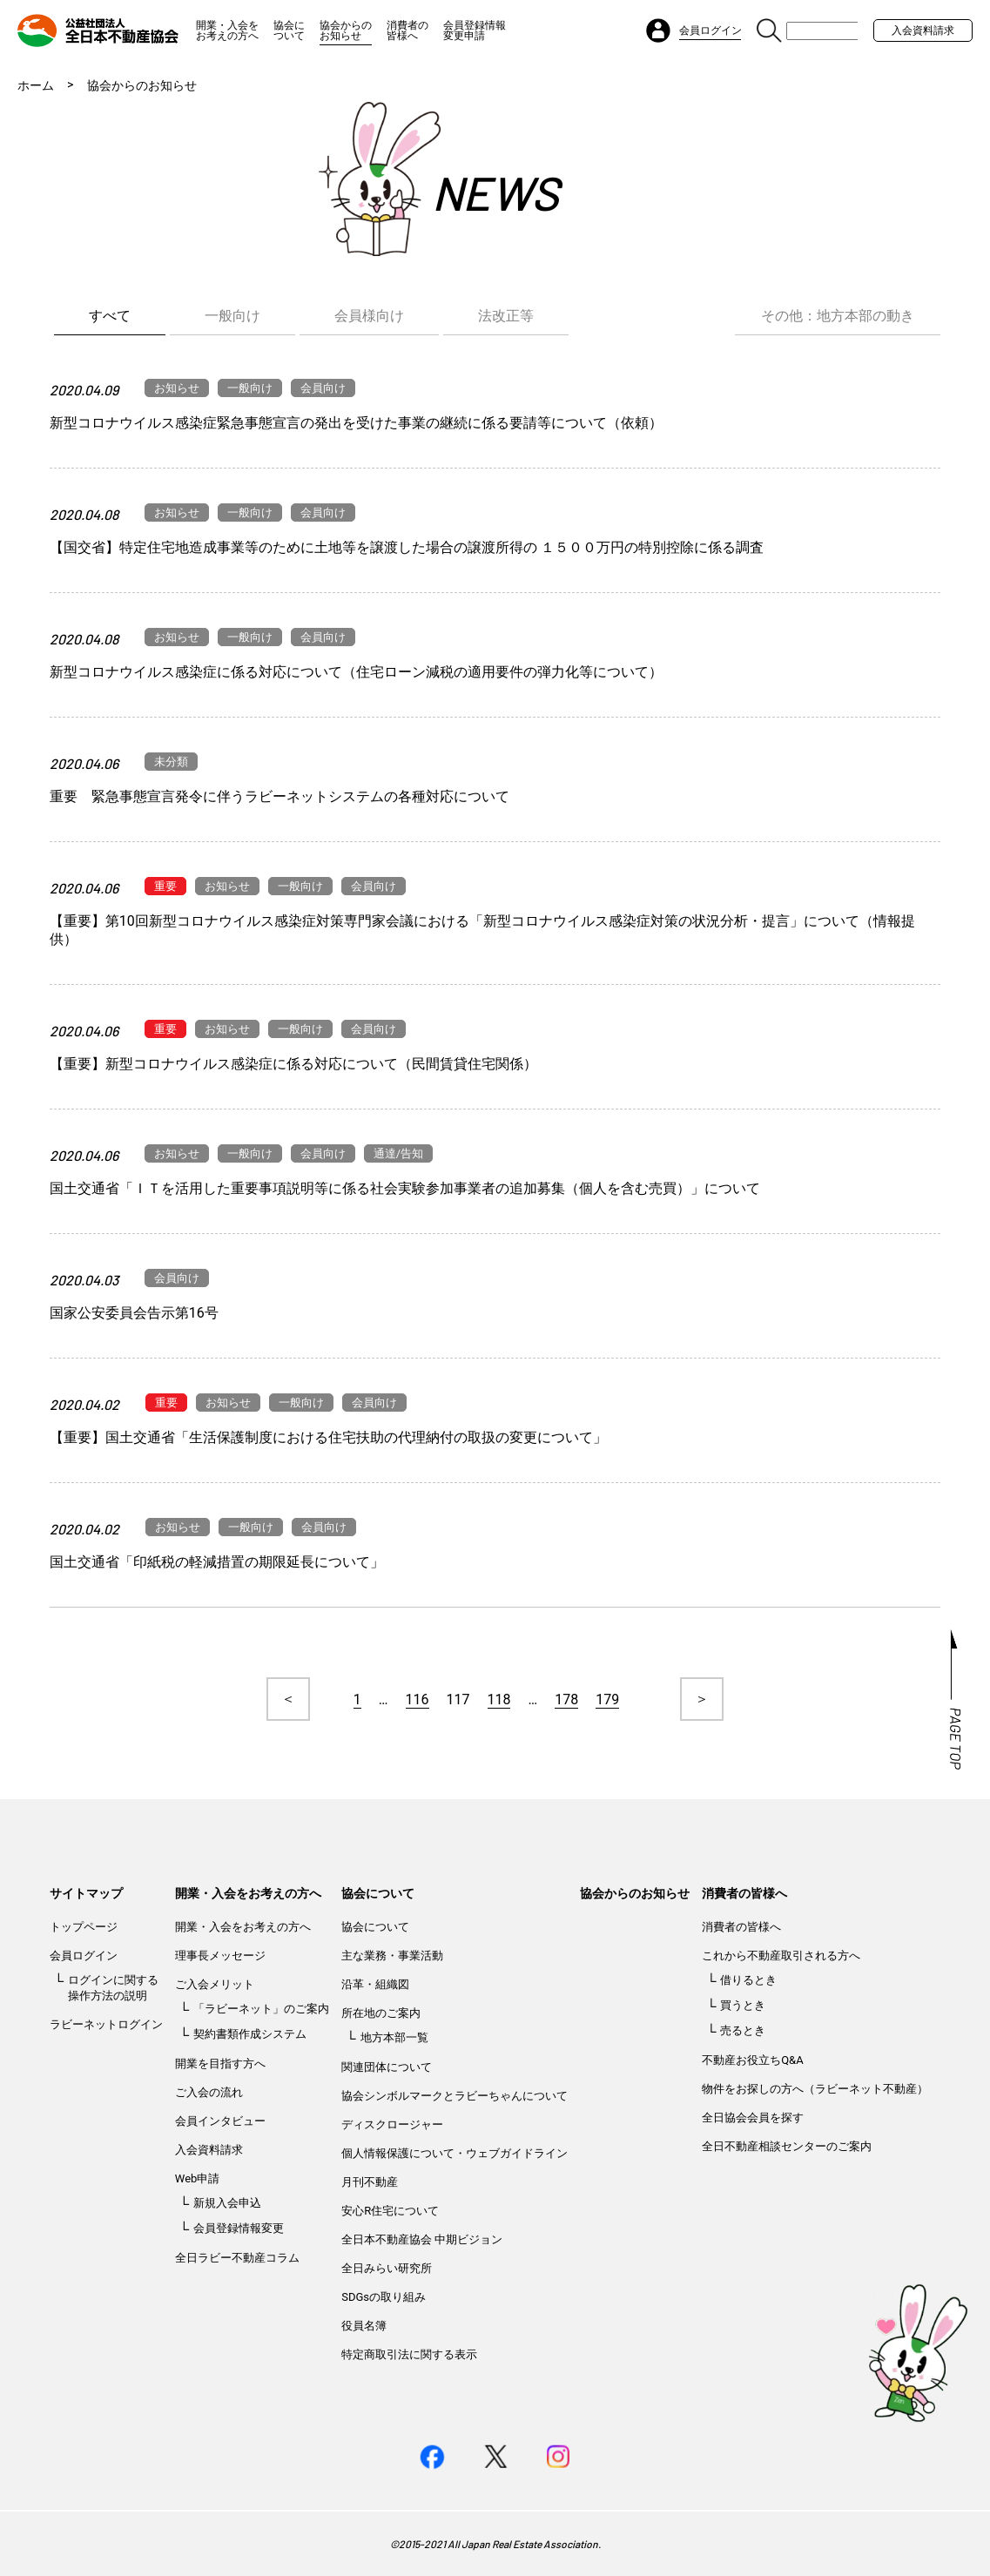 The width and height of the screenshot is (990, 2576). What do you see at coordinates (421, 2239) in the screenshot?
I see `全日本不動産協会 中期ビジョン` at bounding box center [421, 2239].